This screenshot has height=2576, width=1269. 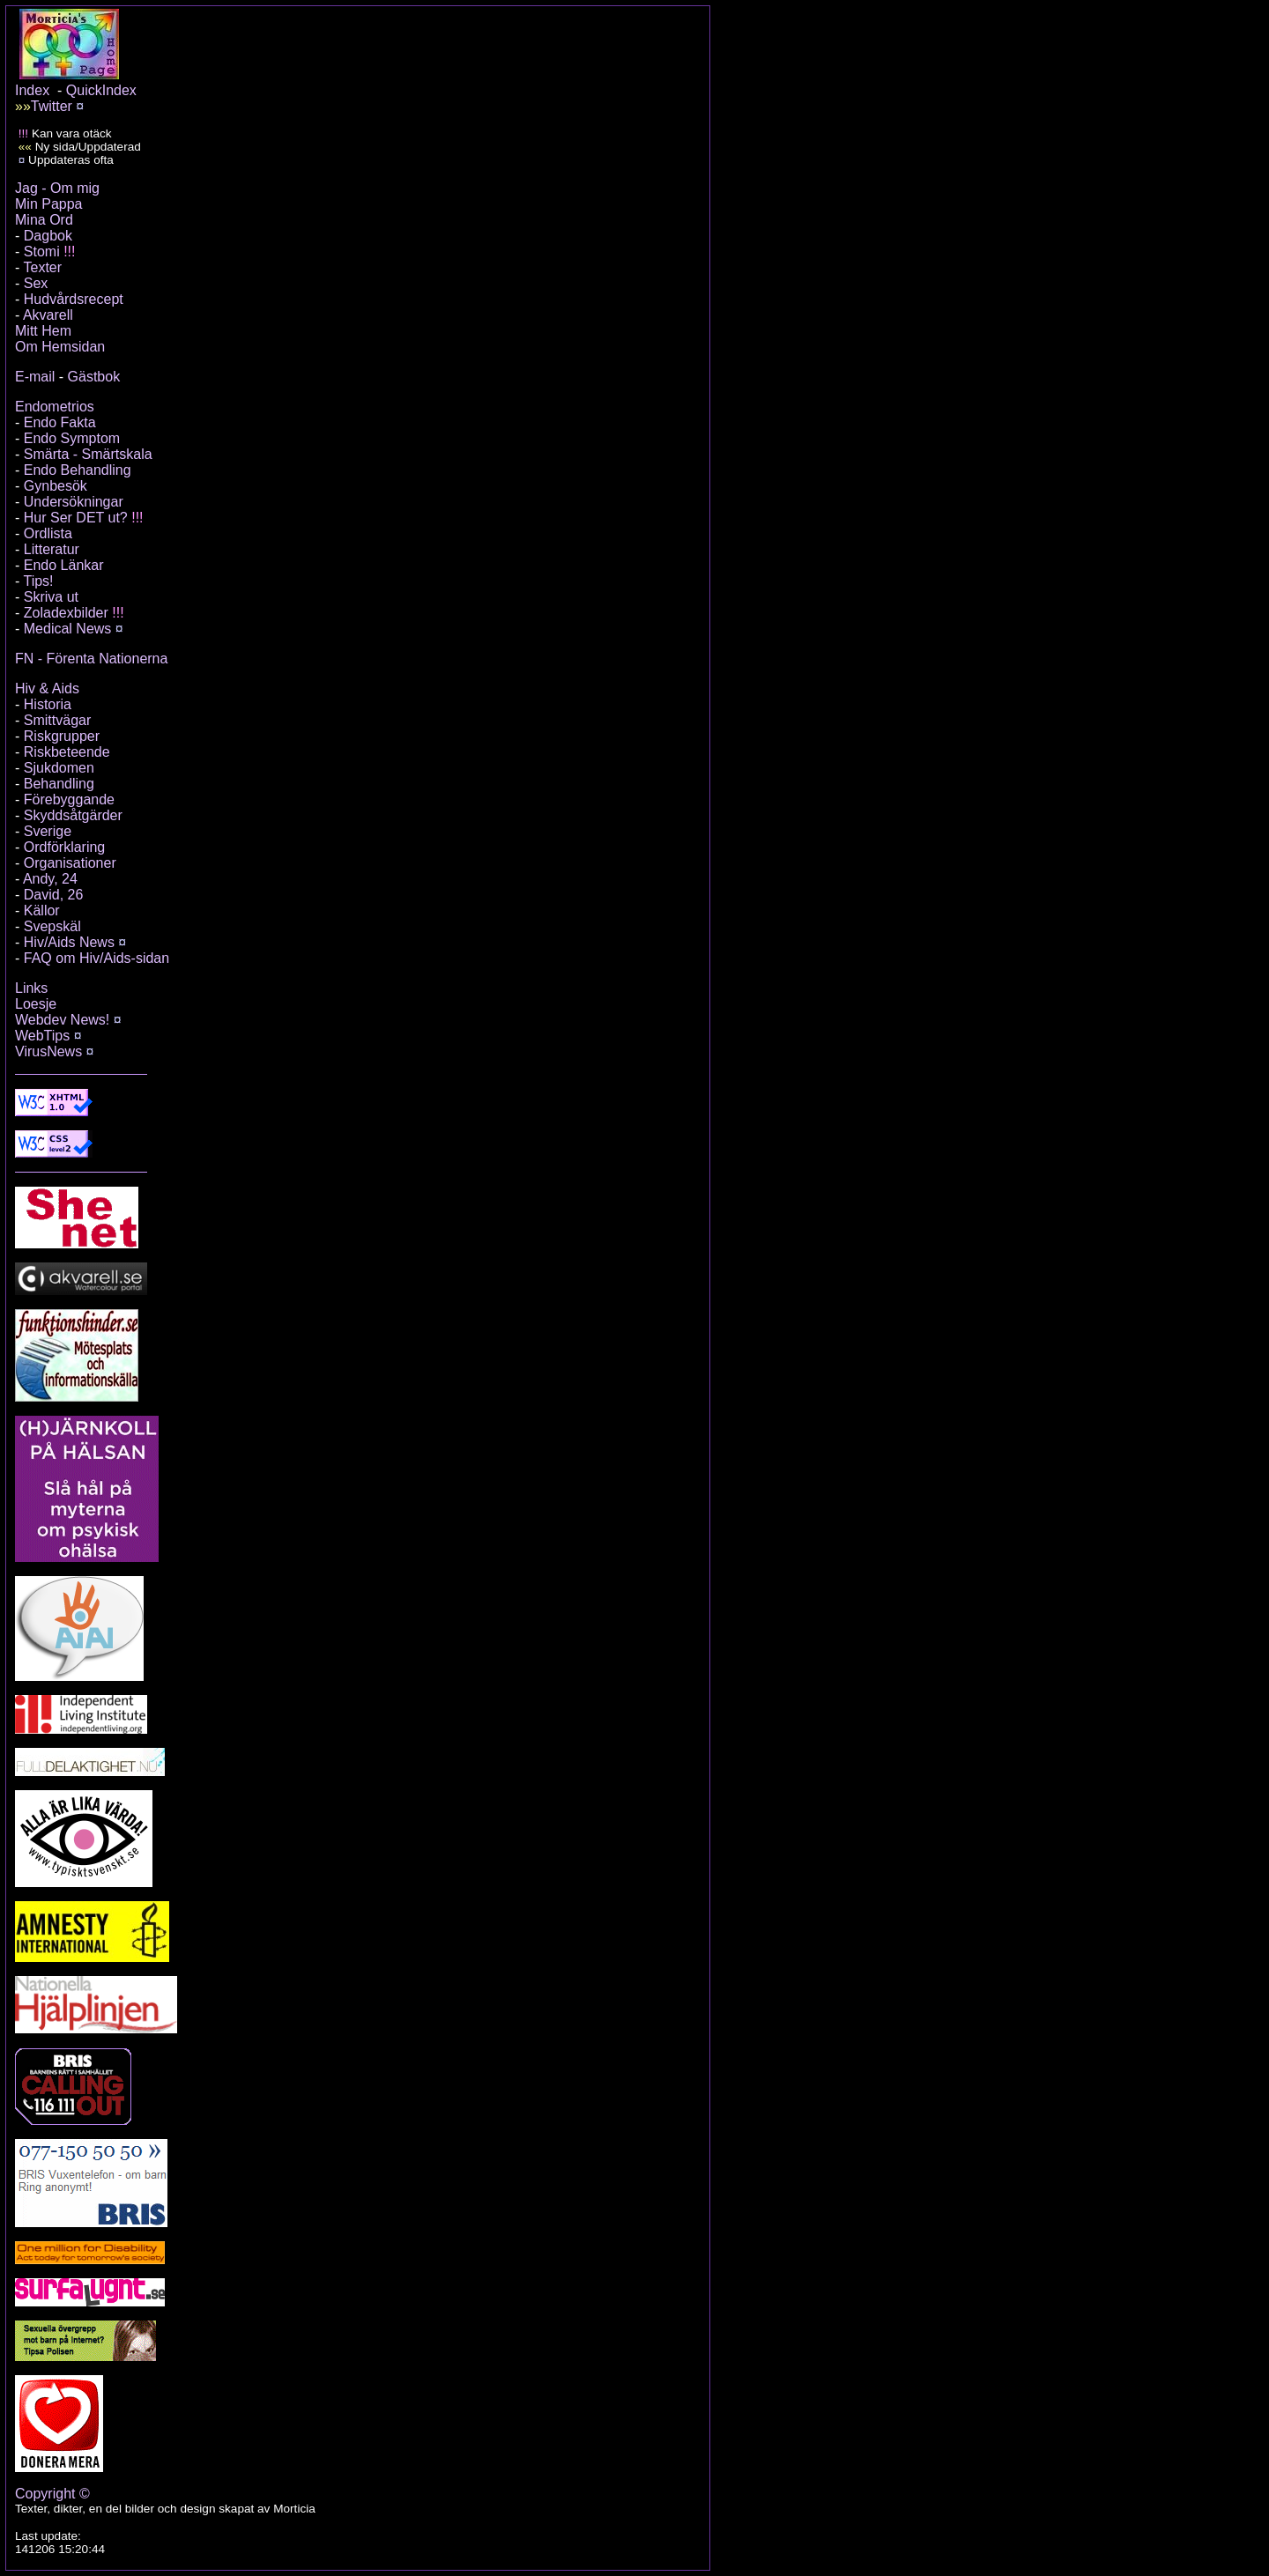 What do you see at coordinates (51, 106) in the screenshot?
I see `Twitter` at bounding box center [51, 106].